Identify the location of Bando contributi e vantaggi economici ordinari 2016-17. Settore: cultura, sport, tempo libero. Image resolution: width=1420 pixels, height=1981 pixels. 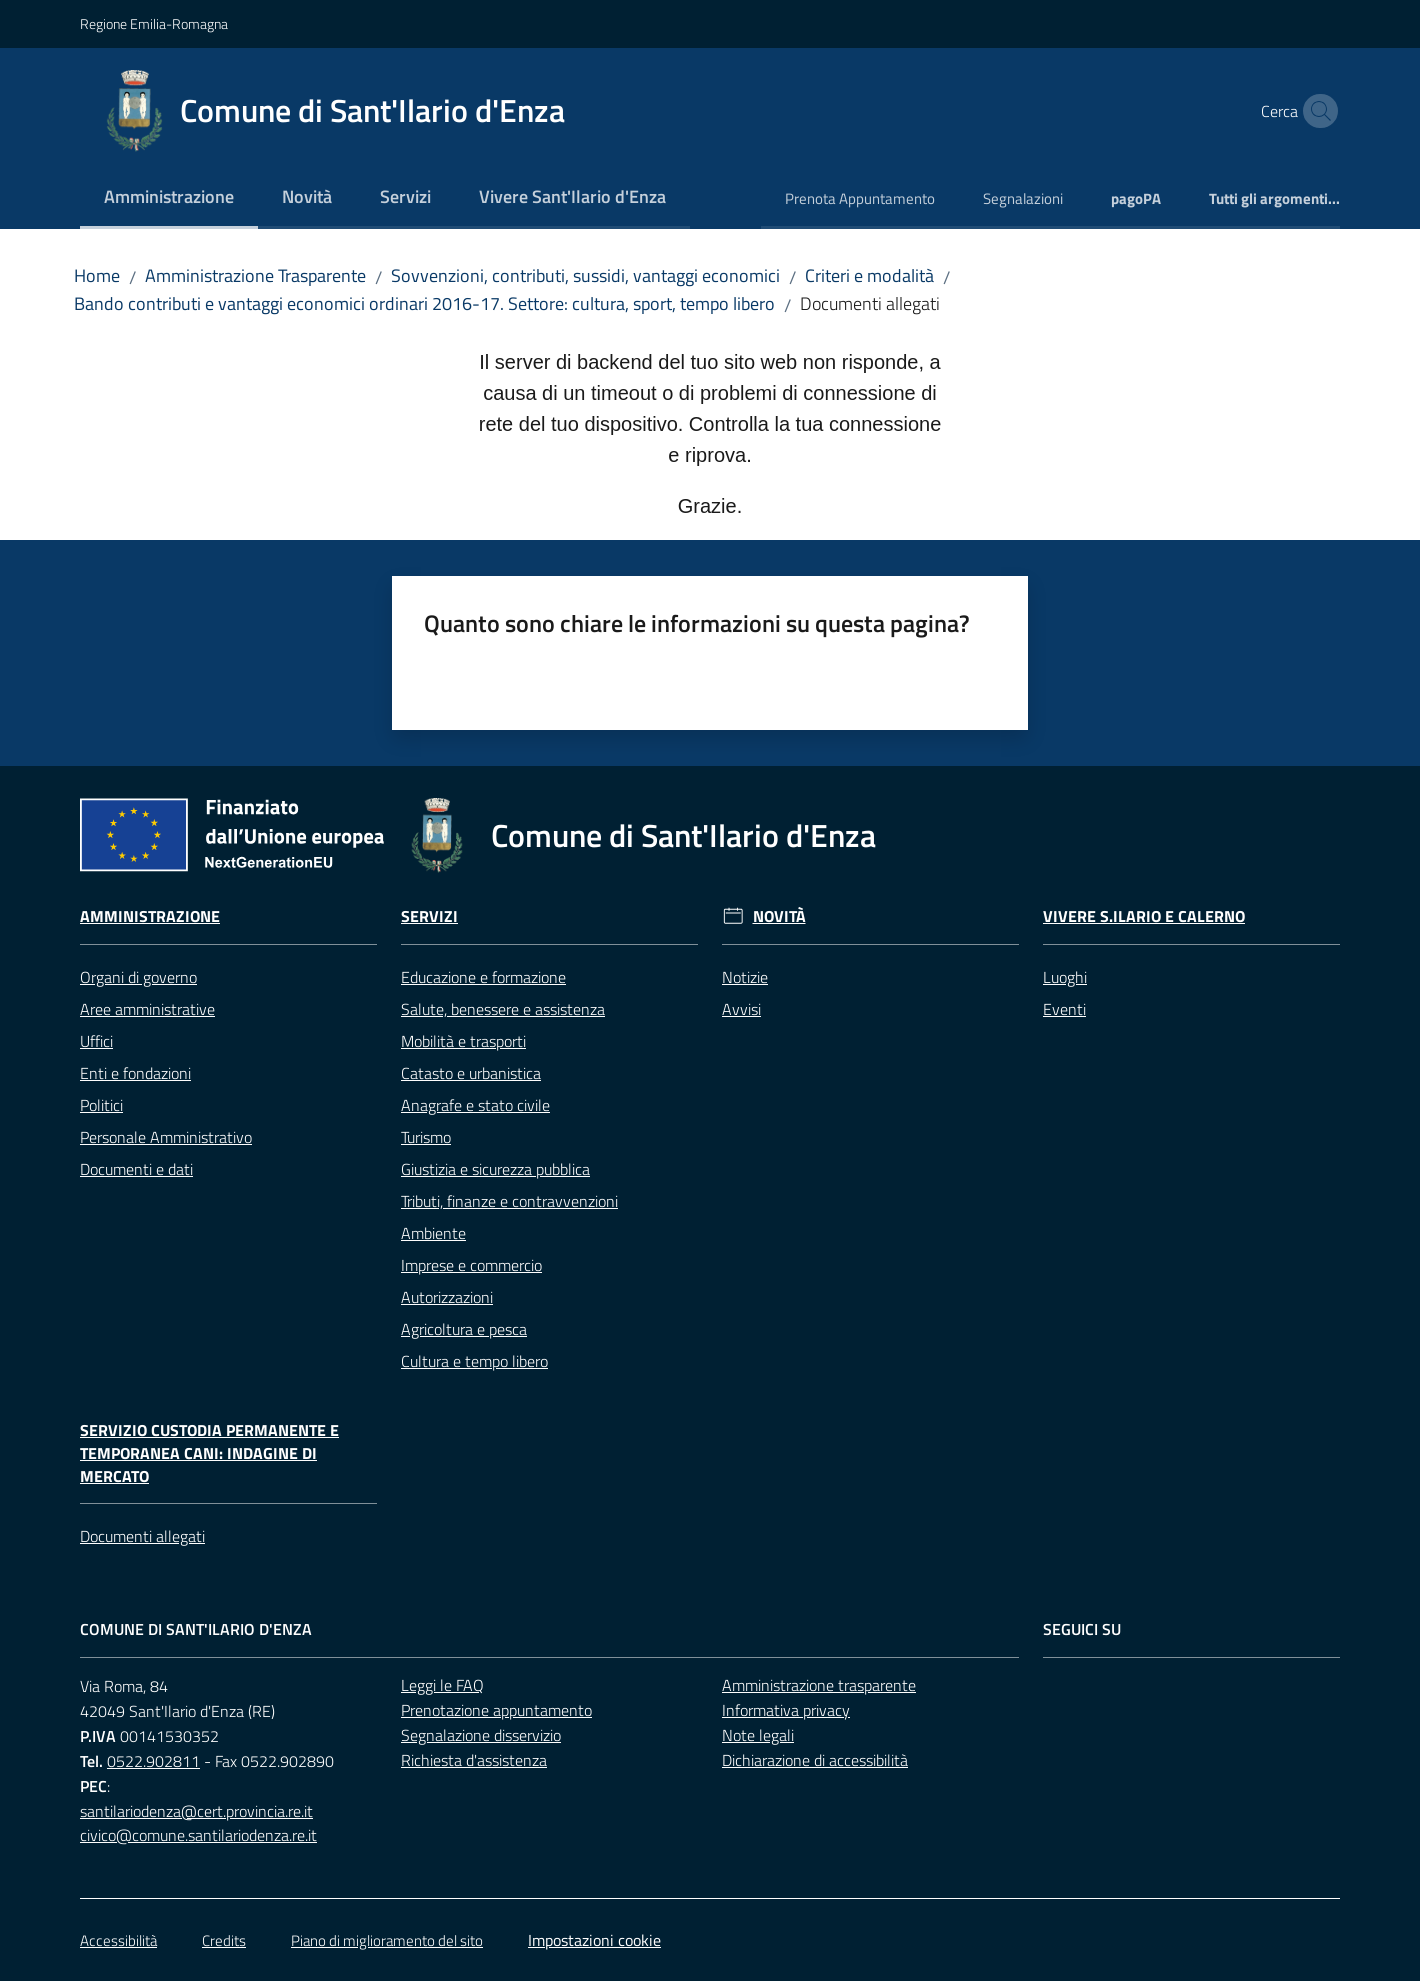
(424, 303).